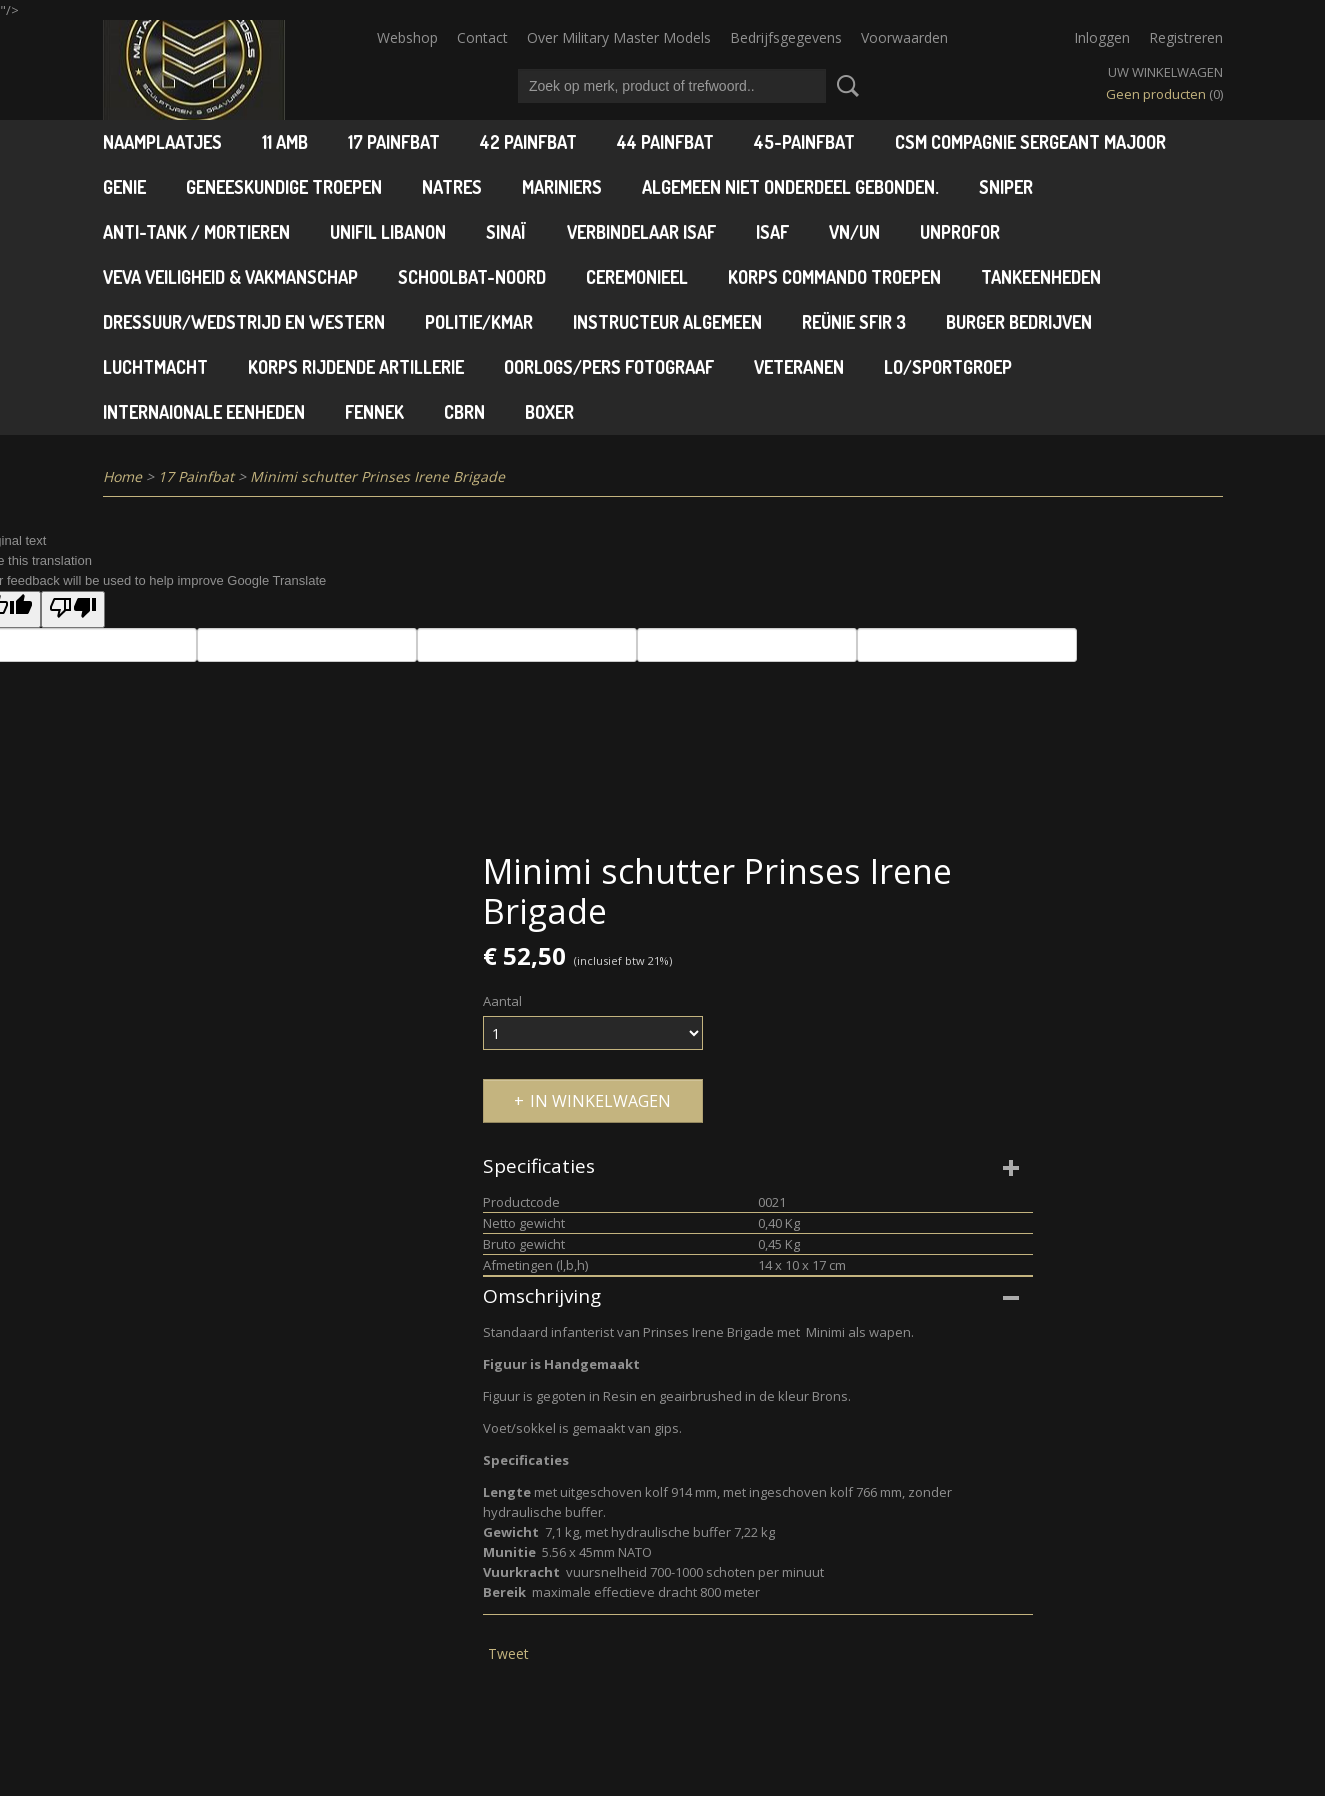  Describe the element at coordinates (73, 609) in the screenshot. I see `[Poor translation]` at that location.